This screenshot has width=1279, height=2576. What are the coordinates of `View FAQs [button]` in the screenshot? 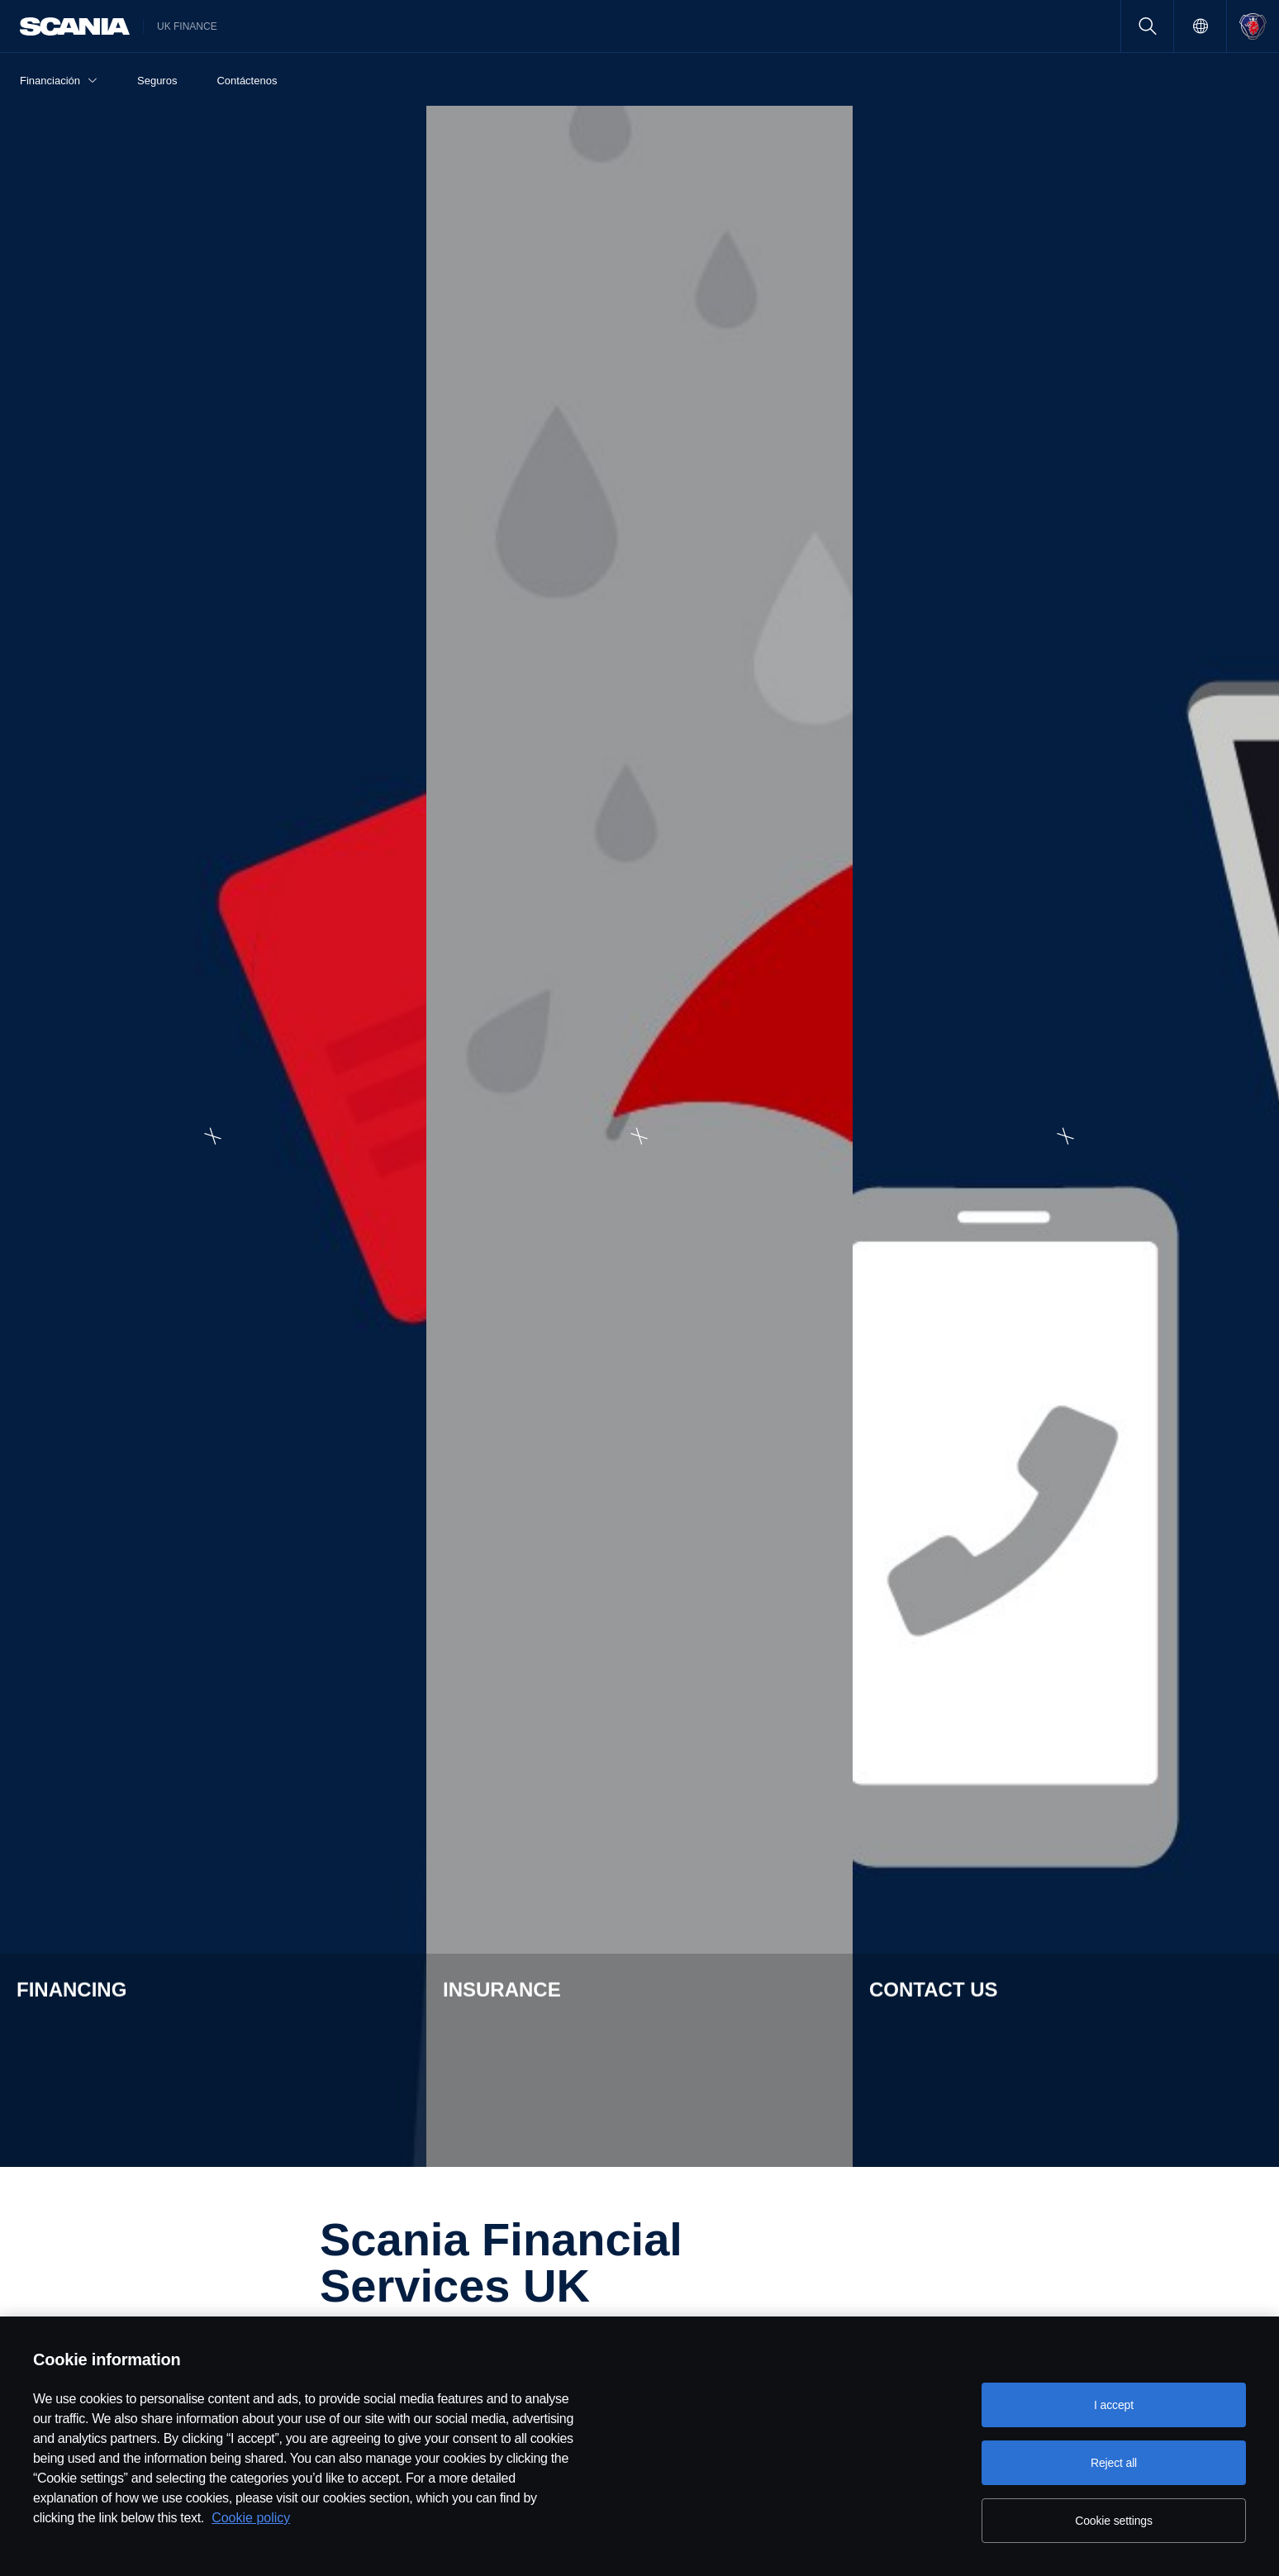 It's located at (321, 1363).